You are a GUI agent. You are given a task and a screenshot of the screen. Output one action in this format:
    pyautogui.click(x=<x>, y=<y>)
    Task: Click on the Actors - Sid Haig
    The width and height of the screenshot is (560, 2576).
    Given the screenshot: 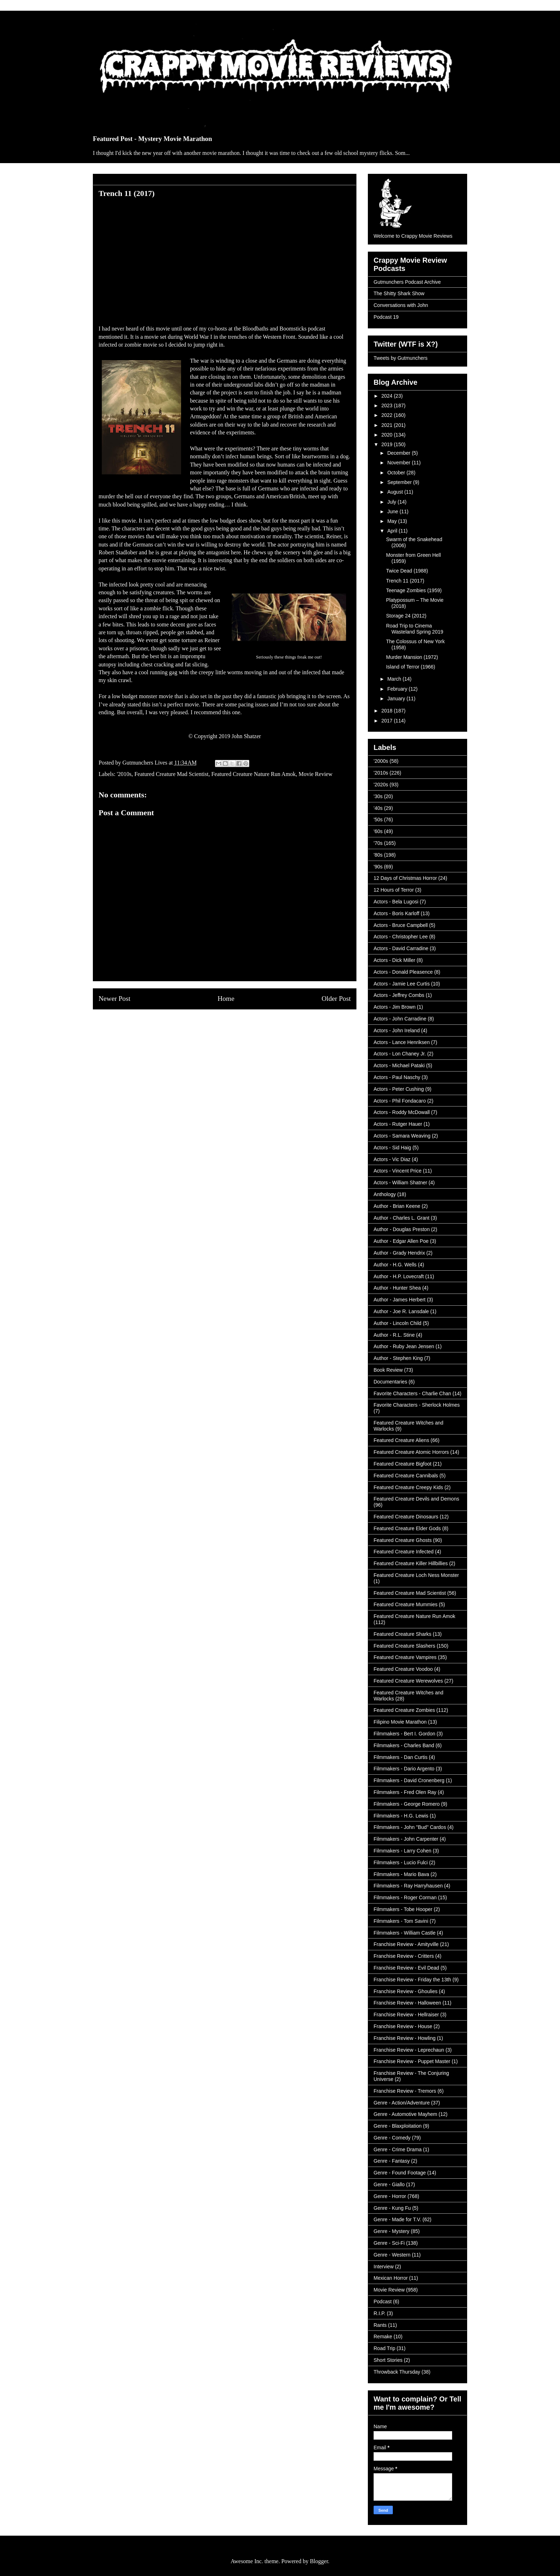 What is the action you would take?
    pyautogui.click(x=392, y=1147)
    